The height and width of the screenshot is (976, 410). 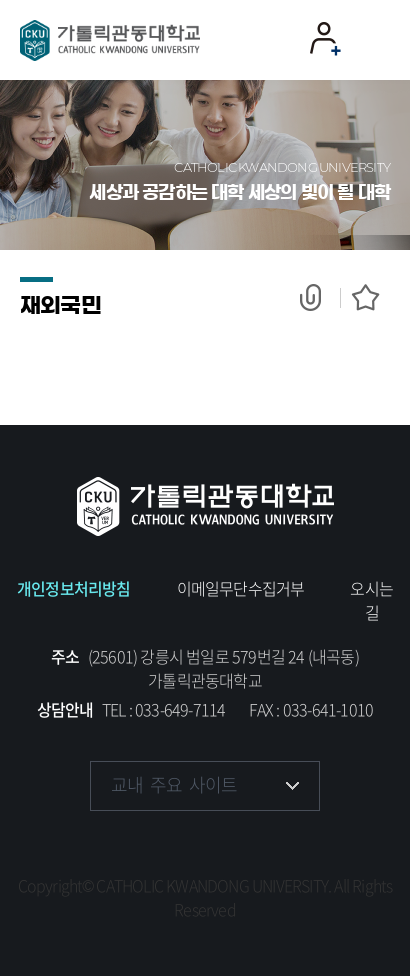 I want to click on 오시는 길, so click(x=371, y=600).